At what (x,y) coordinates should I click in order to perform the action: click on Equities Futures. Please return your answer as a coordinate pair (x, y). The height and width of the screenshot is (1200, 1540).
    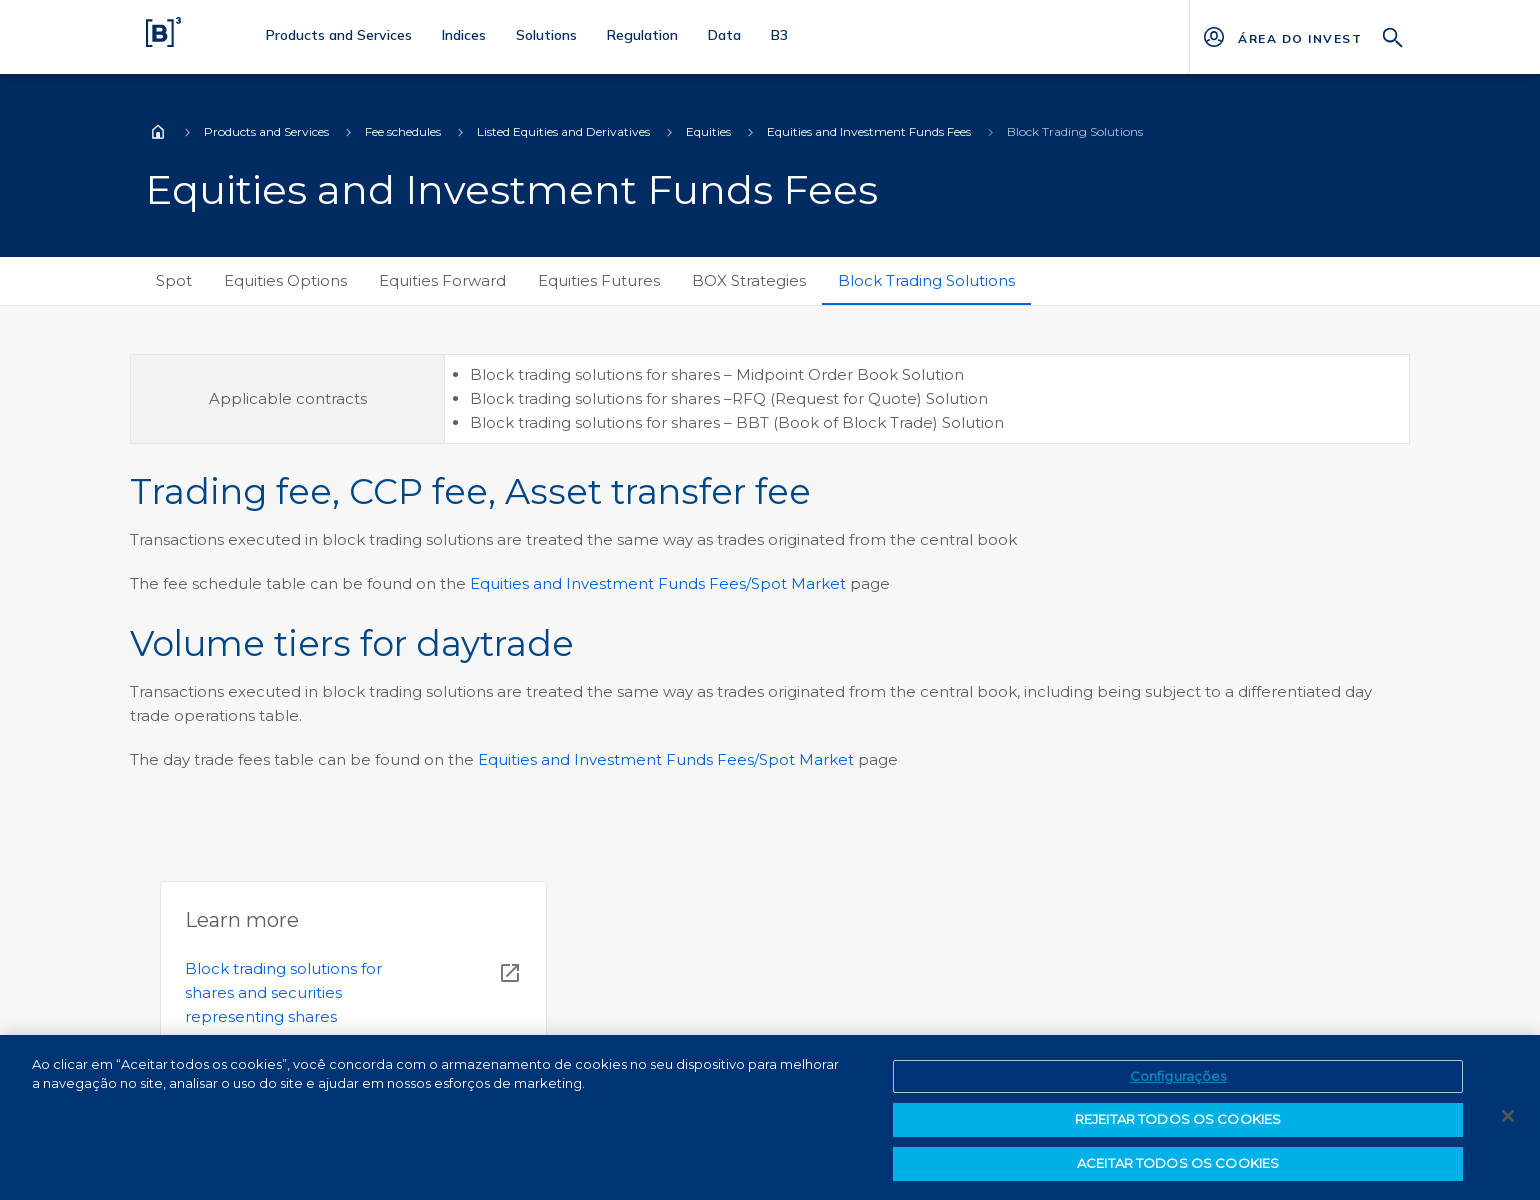
    Looking at the image, I should click on (599, 280).